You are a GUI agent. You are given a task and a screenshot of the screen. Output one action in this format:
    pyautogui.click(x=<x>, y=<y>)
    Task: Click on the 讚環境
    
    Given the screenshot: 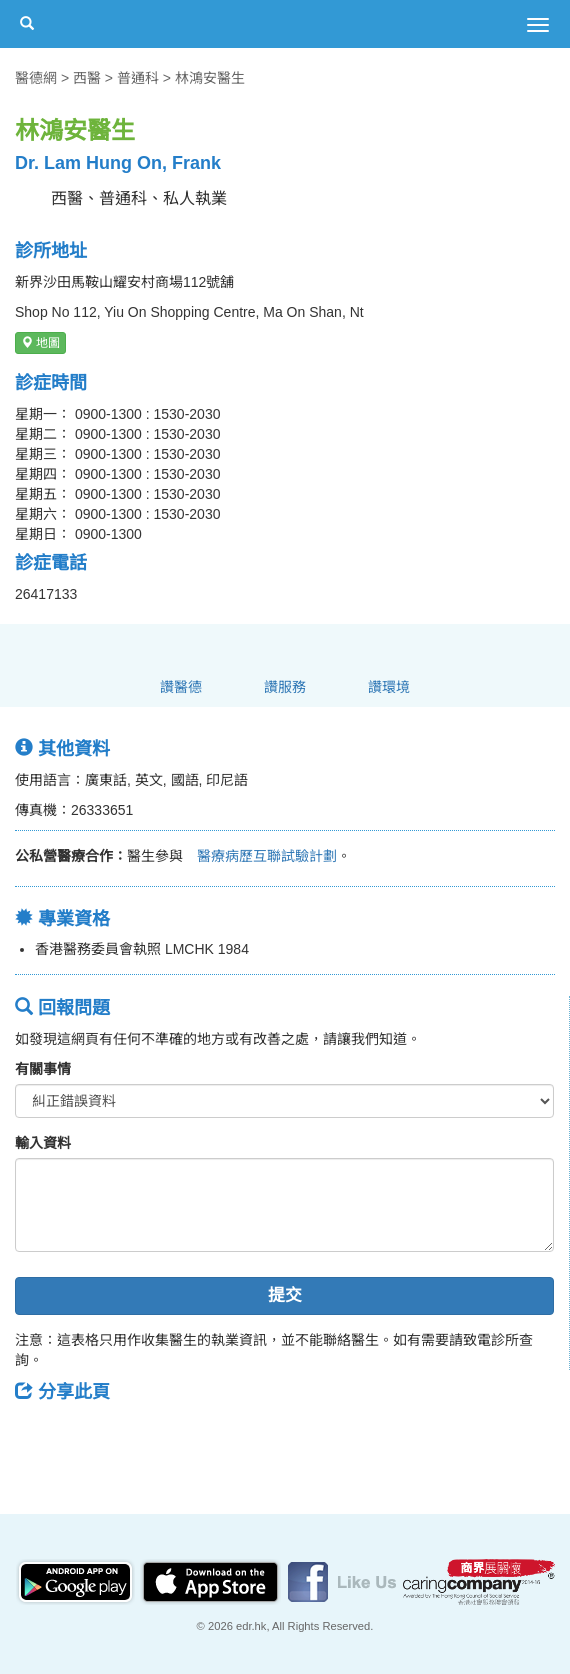 What is the action you would take?
    pyautogui.click(x=389, y=687)
    